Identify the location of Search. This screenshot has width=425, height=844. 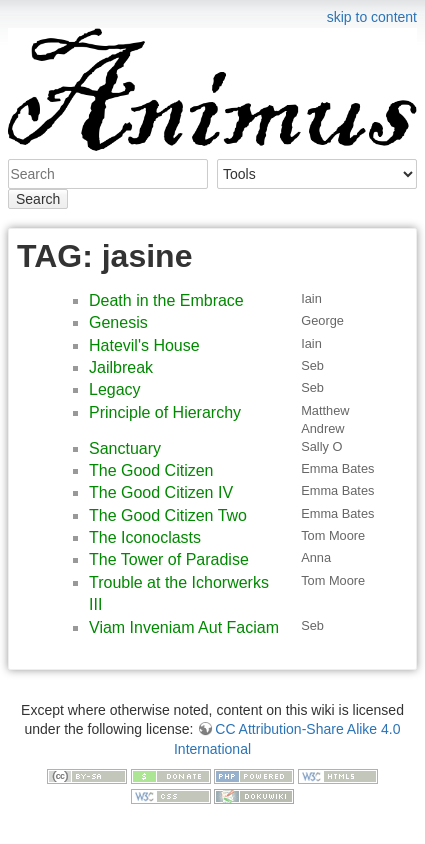
(38, 199).